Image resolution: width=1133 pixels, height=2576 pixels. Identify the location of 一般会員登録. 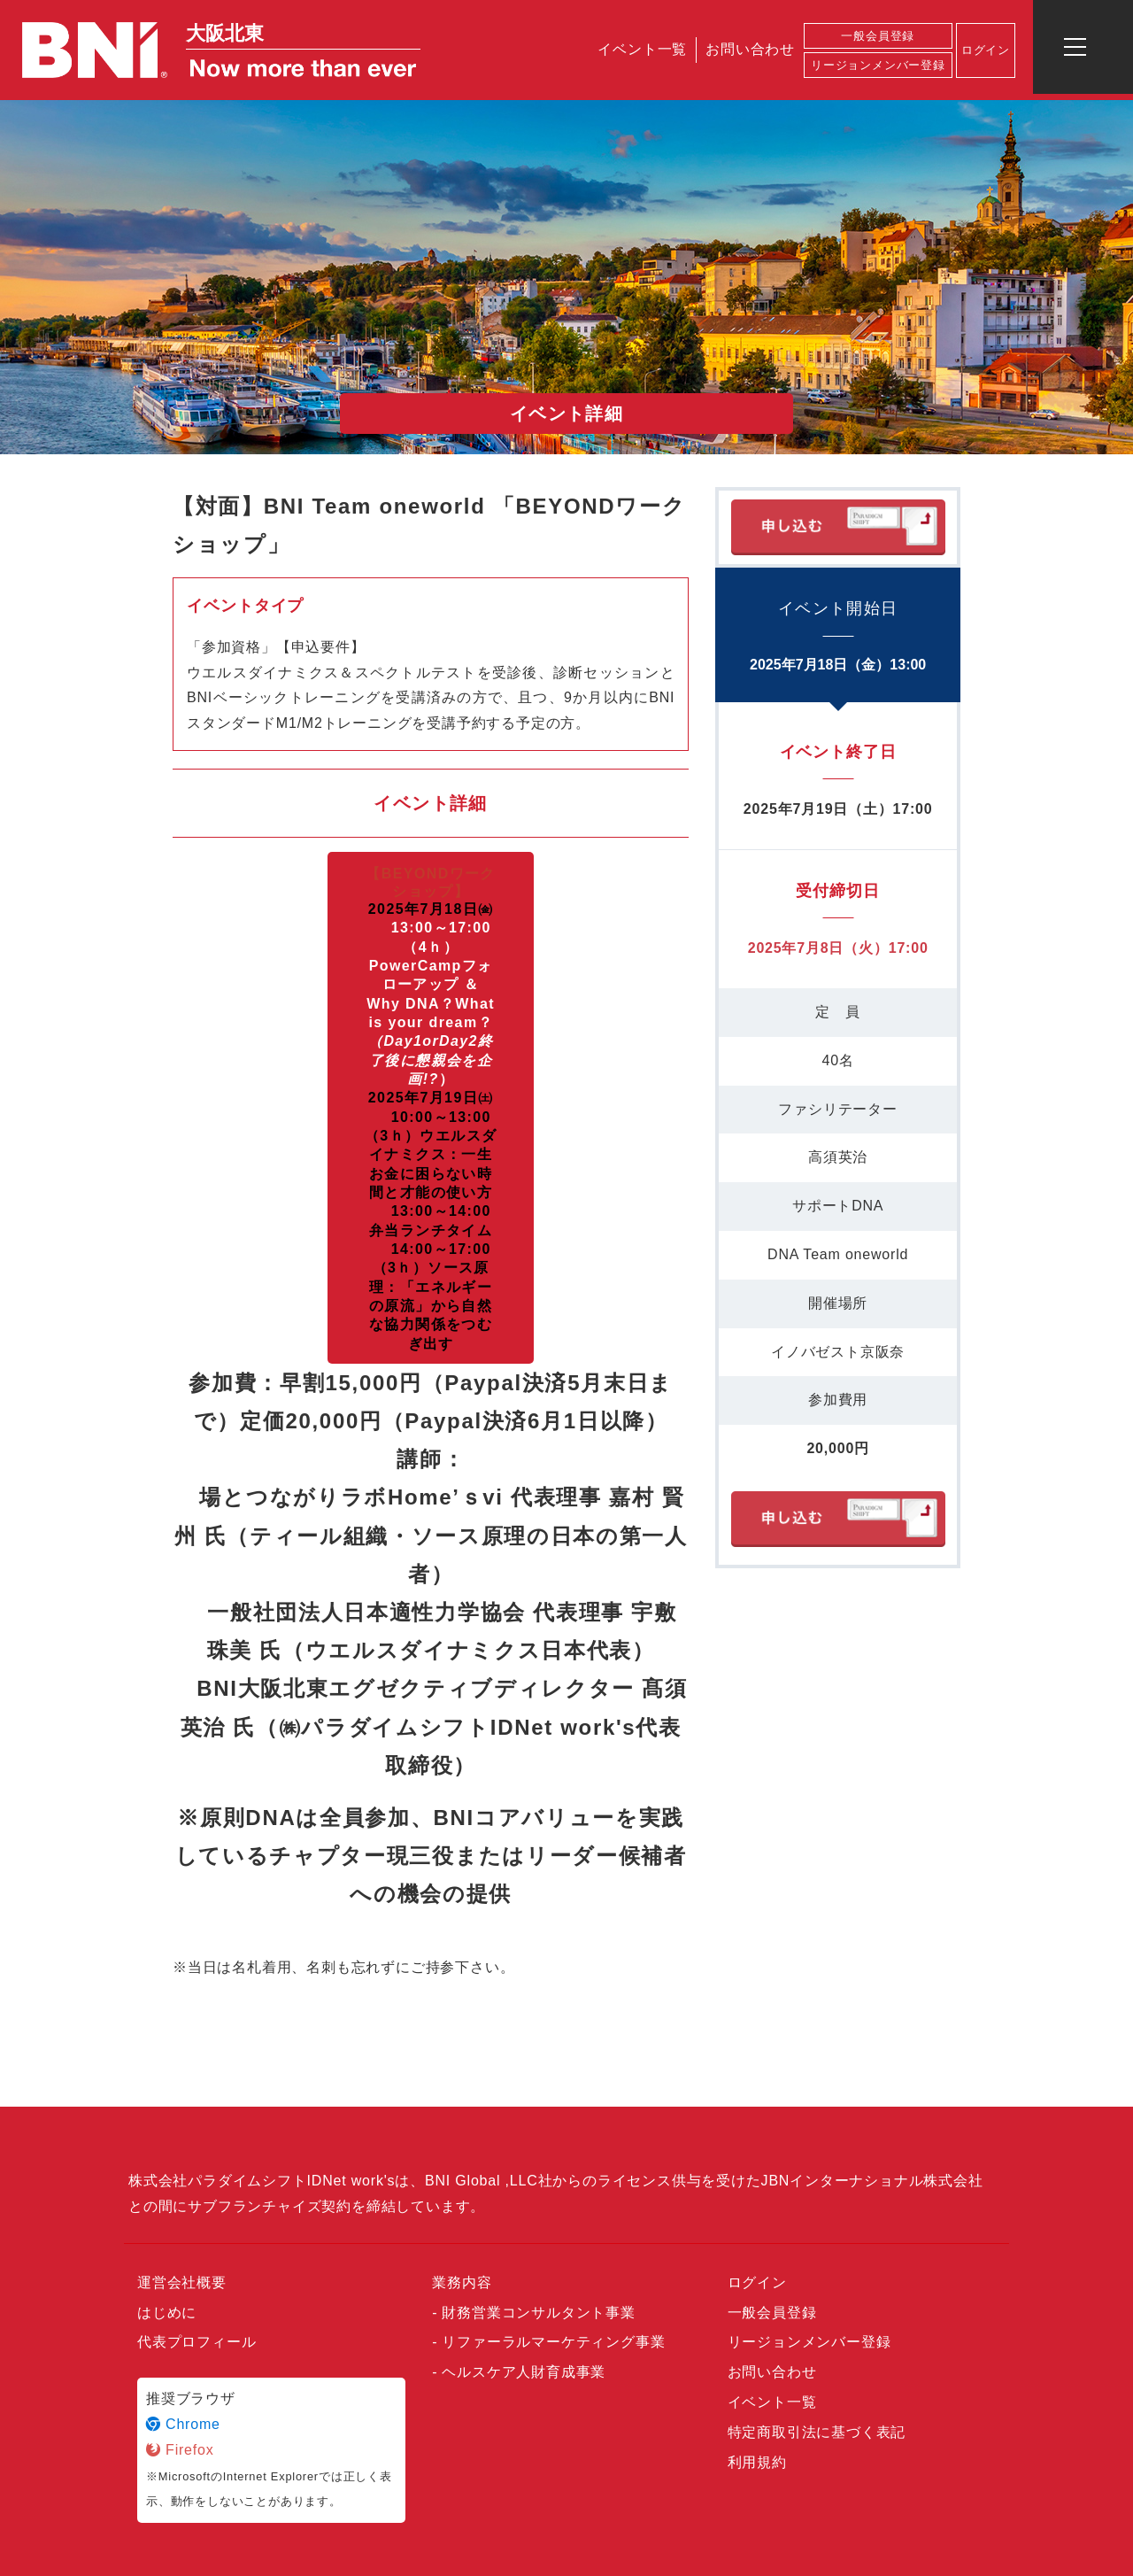
(877, 36).